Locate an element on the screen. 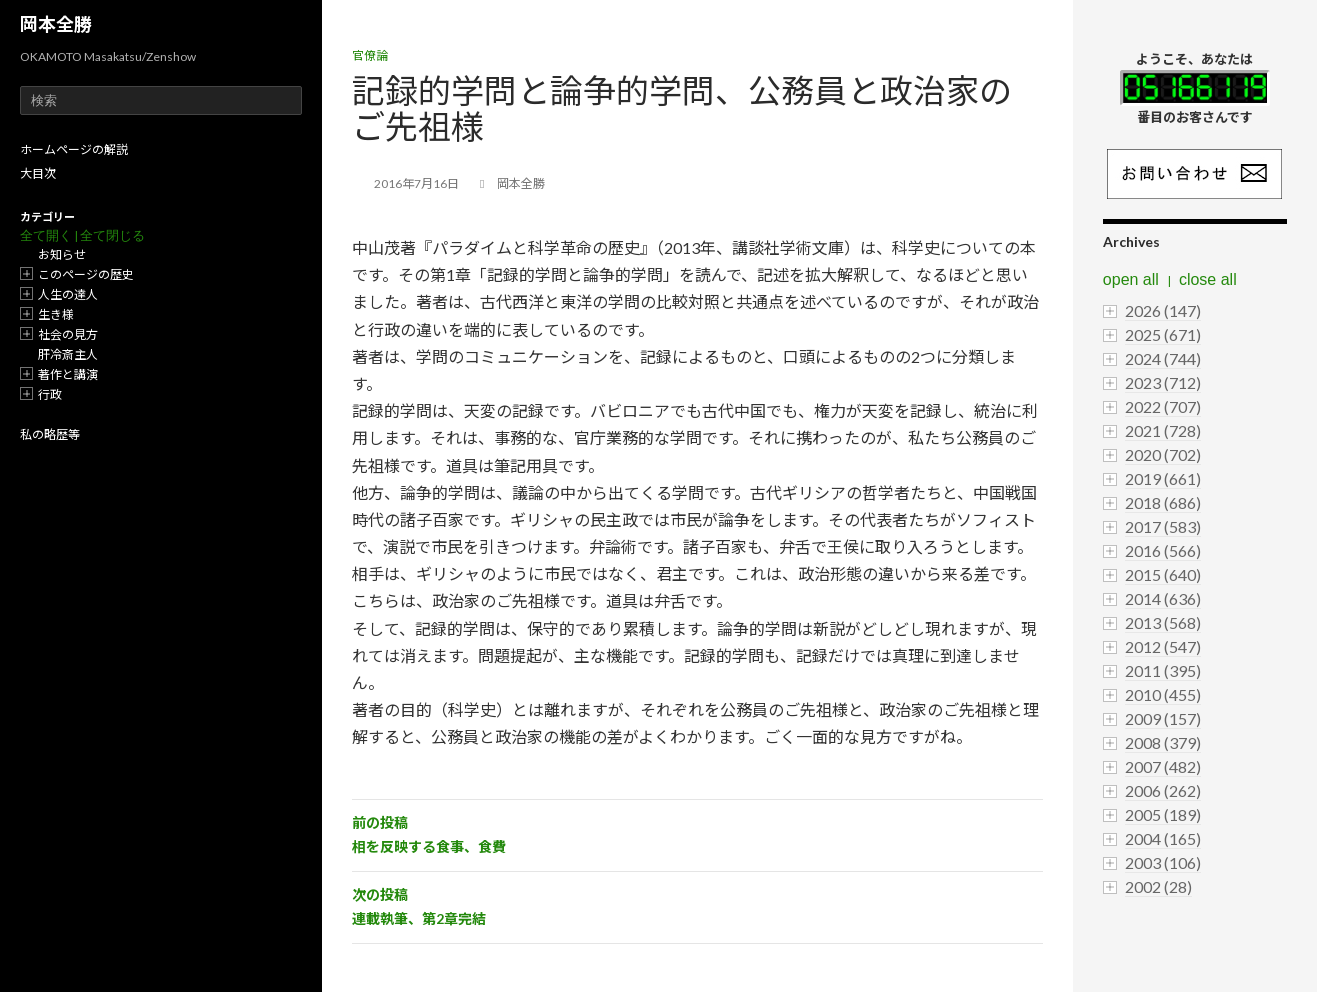 The width and height of the screenshot is (1317, 992). 2002 (28) is located at coordinates (1158, 886).